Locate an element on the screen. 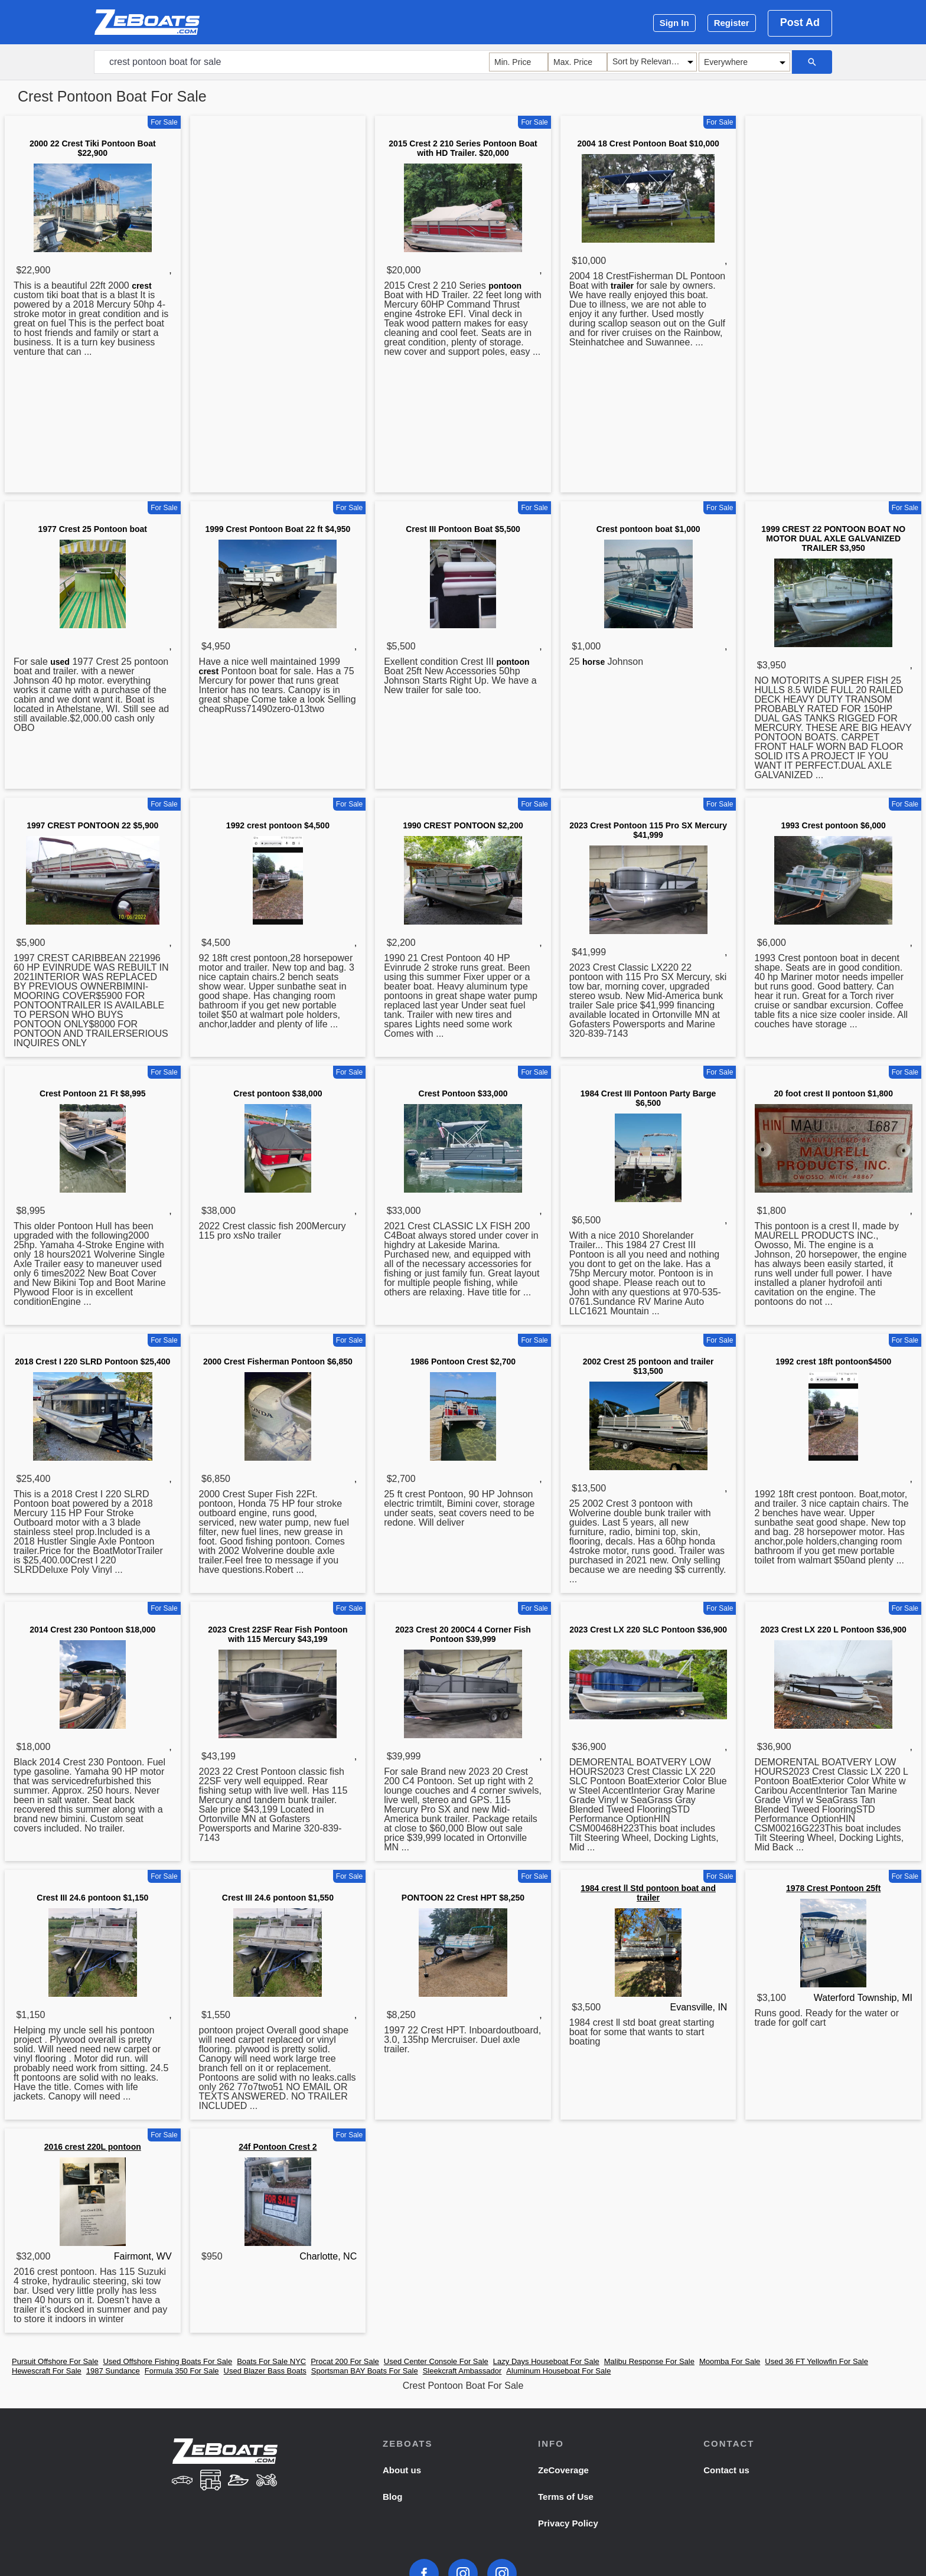 This screenshot has height=2576, width=926. trailer is located at coordinates (622, 285).